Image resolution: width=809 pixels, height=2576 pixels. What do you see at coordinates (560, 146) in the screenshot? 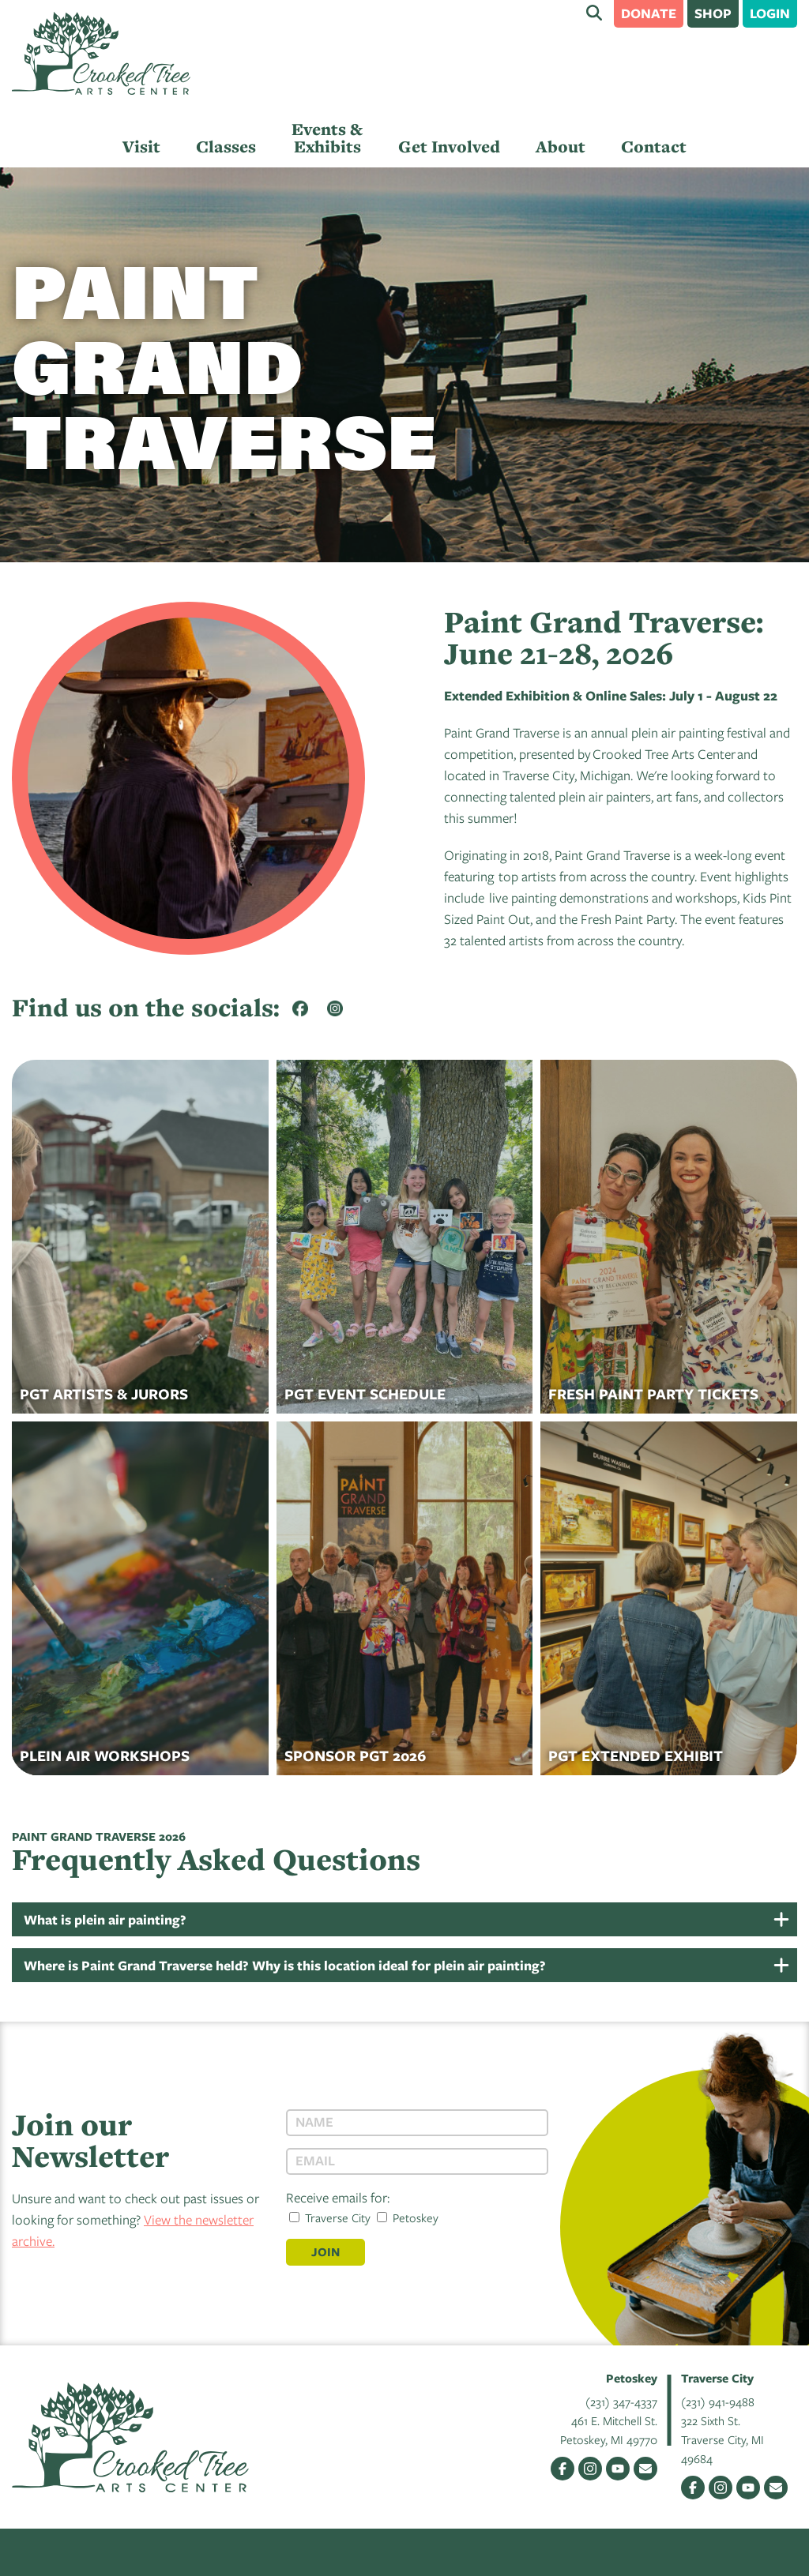
I see `About` at bounding box center [560, 146].